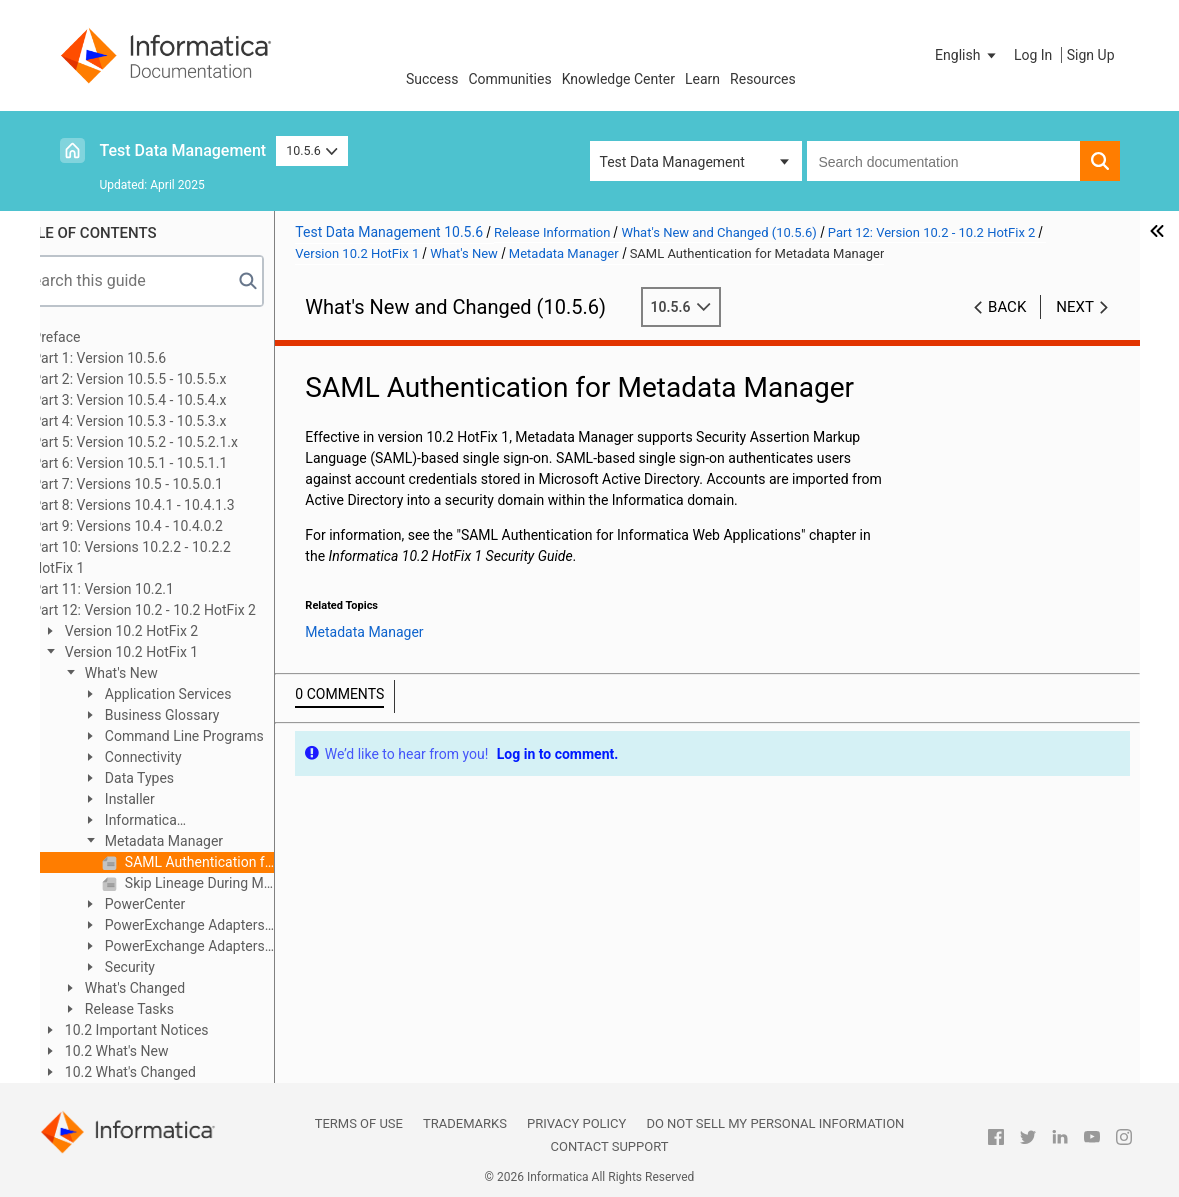  I want to click on Terms of Use, so click(359, 1123).